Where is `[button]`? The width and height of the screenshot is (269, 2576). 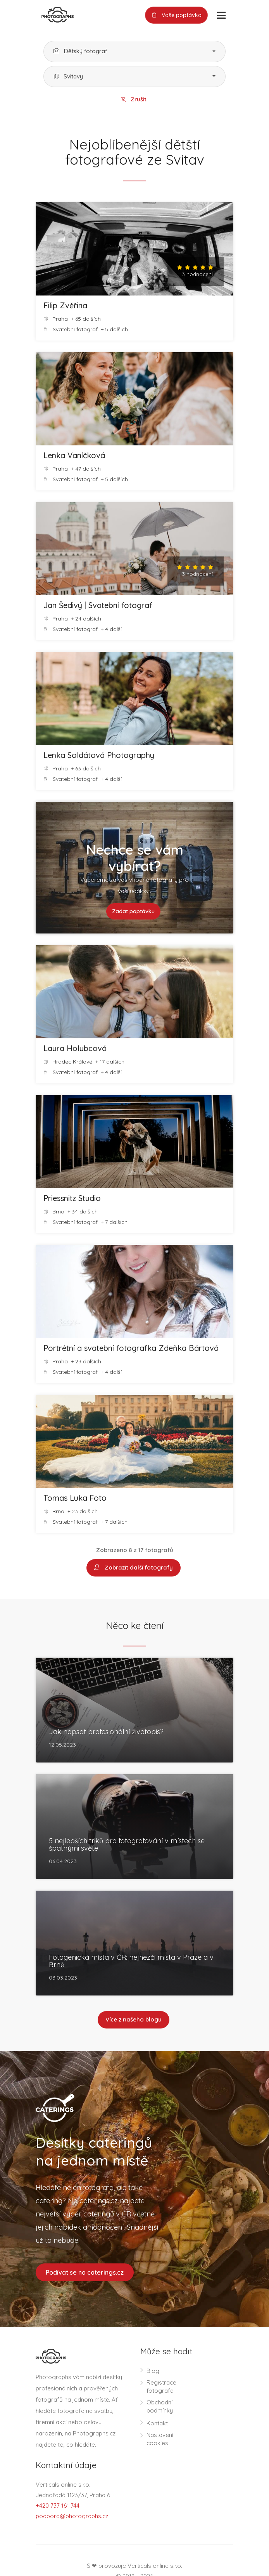 [button] is located at coordinates (134, 51).